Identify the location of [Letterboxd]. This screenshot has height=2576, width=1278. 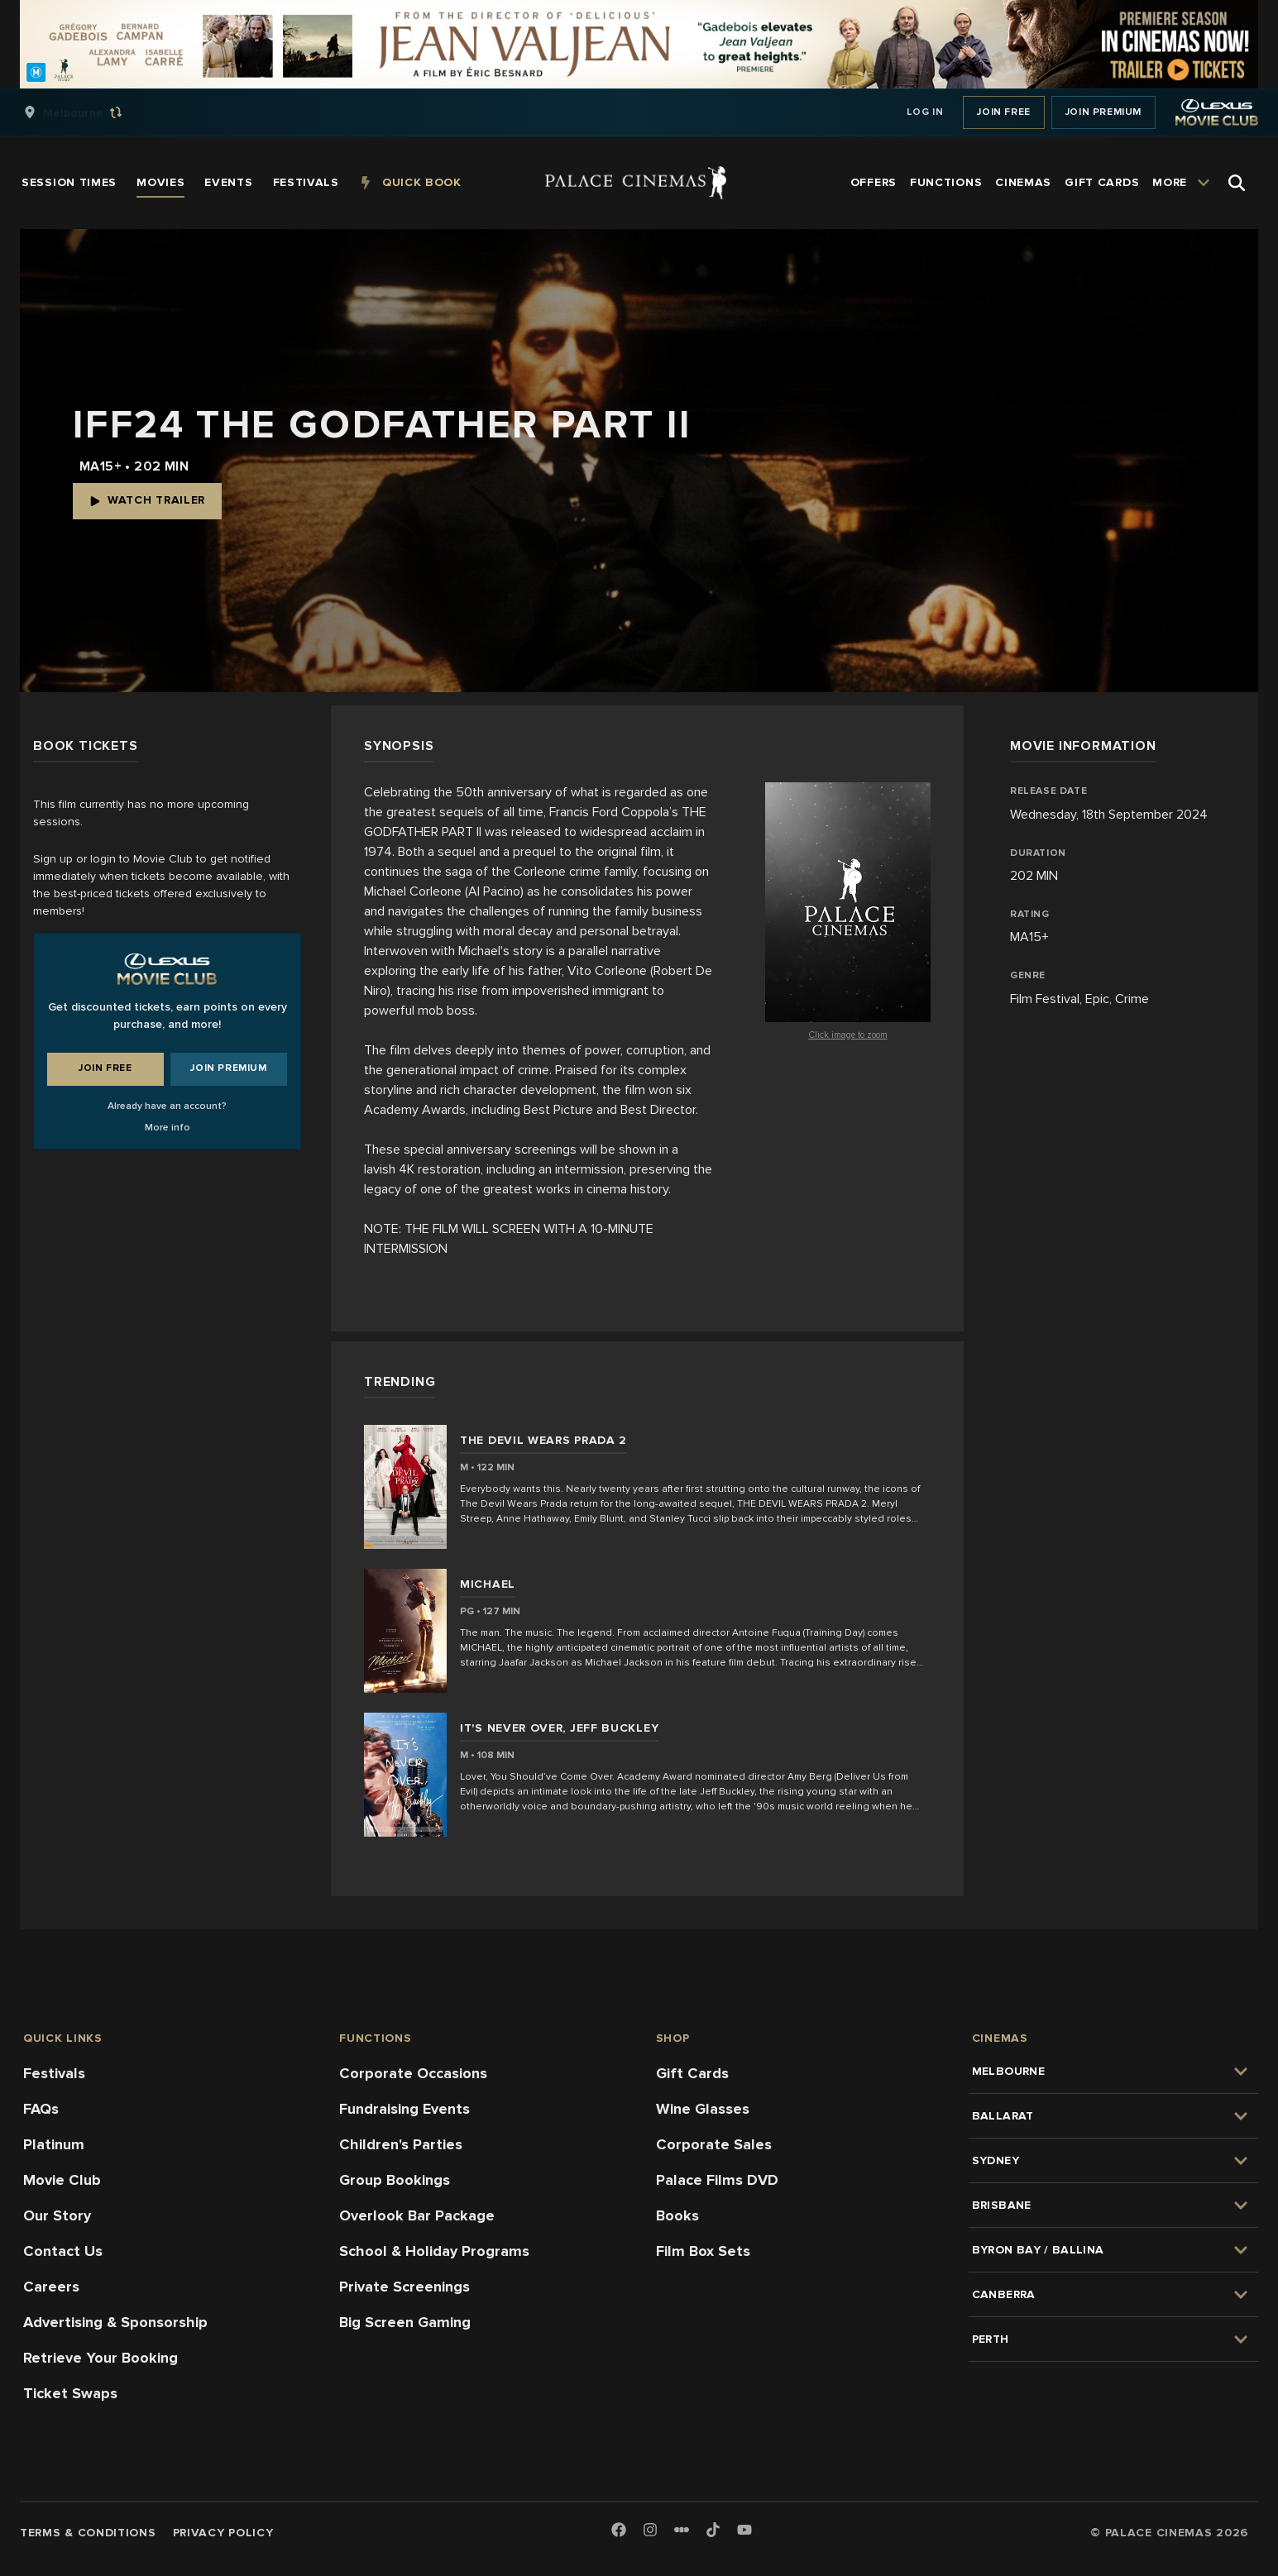
(681, 2529).